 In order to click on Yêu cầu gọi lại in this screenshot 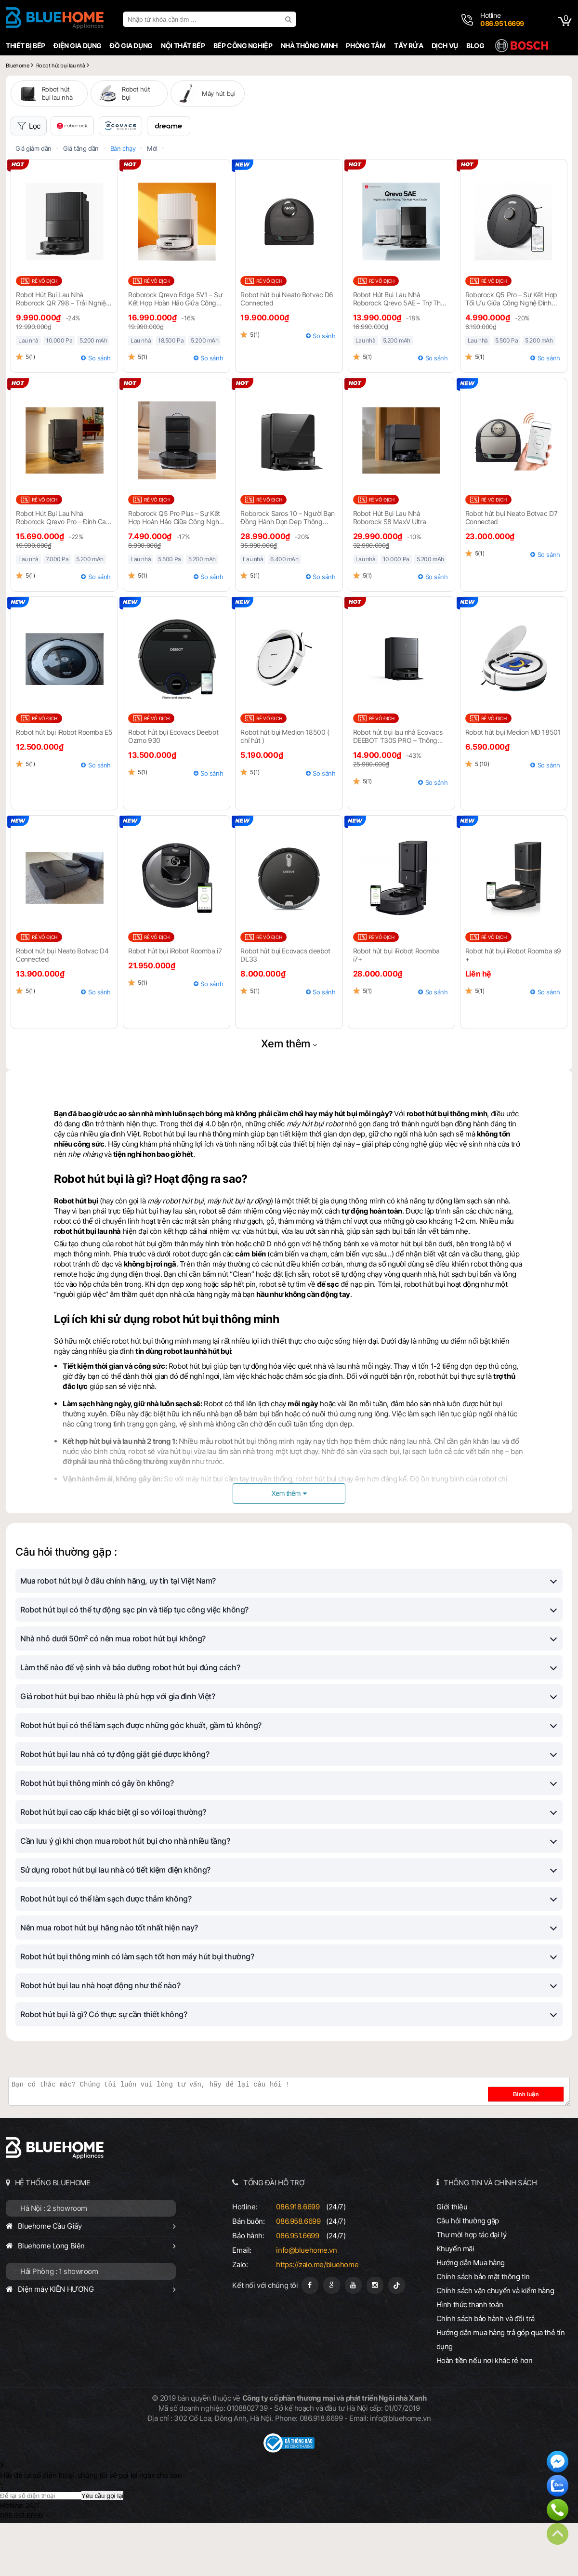, I will do `click(102, 2548)`.